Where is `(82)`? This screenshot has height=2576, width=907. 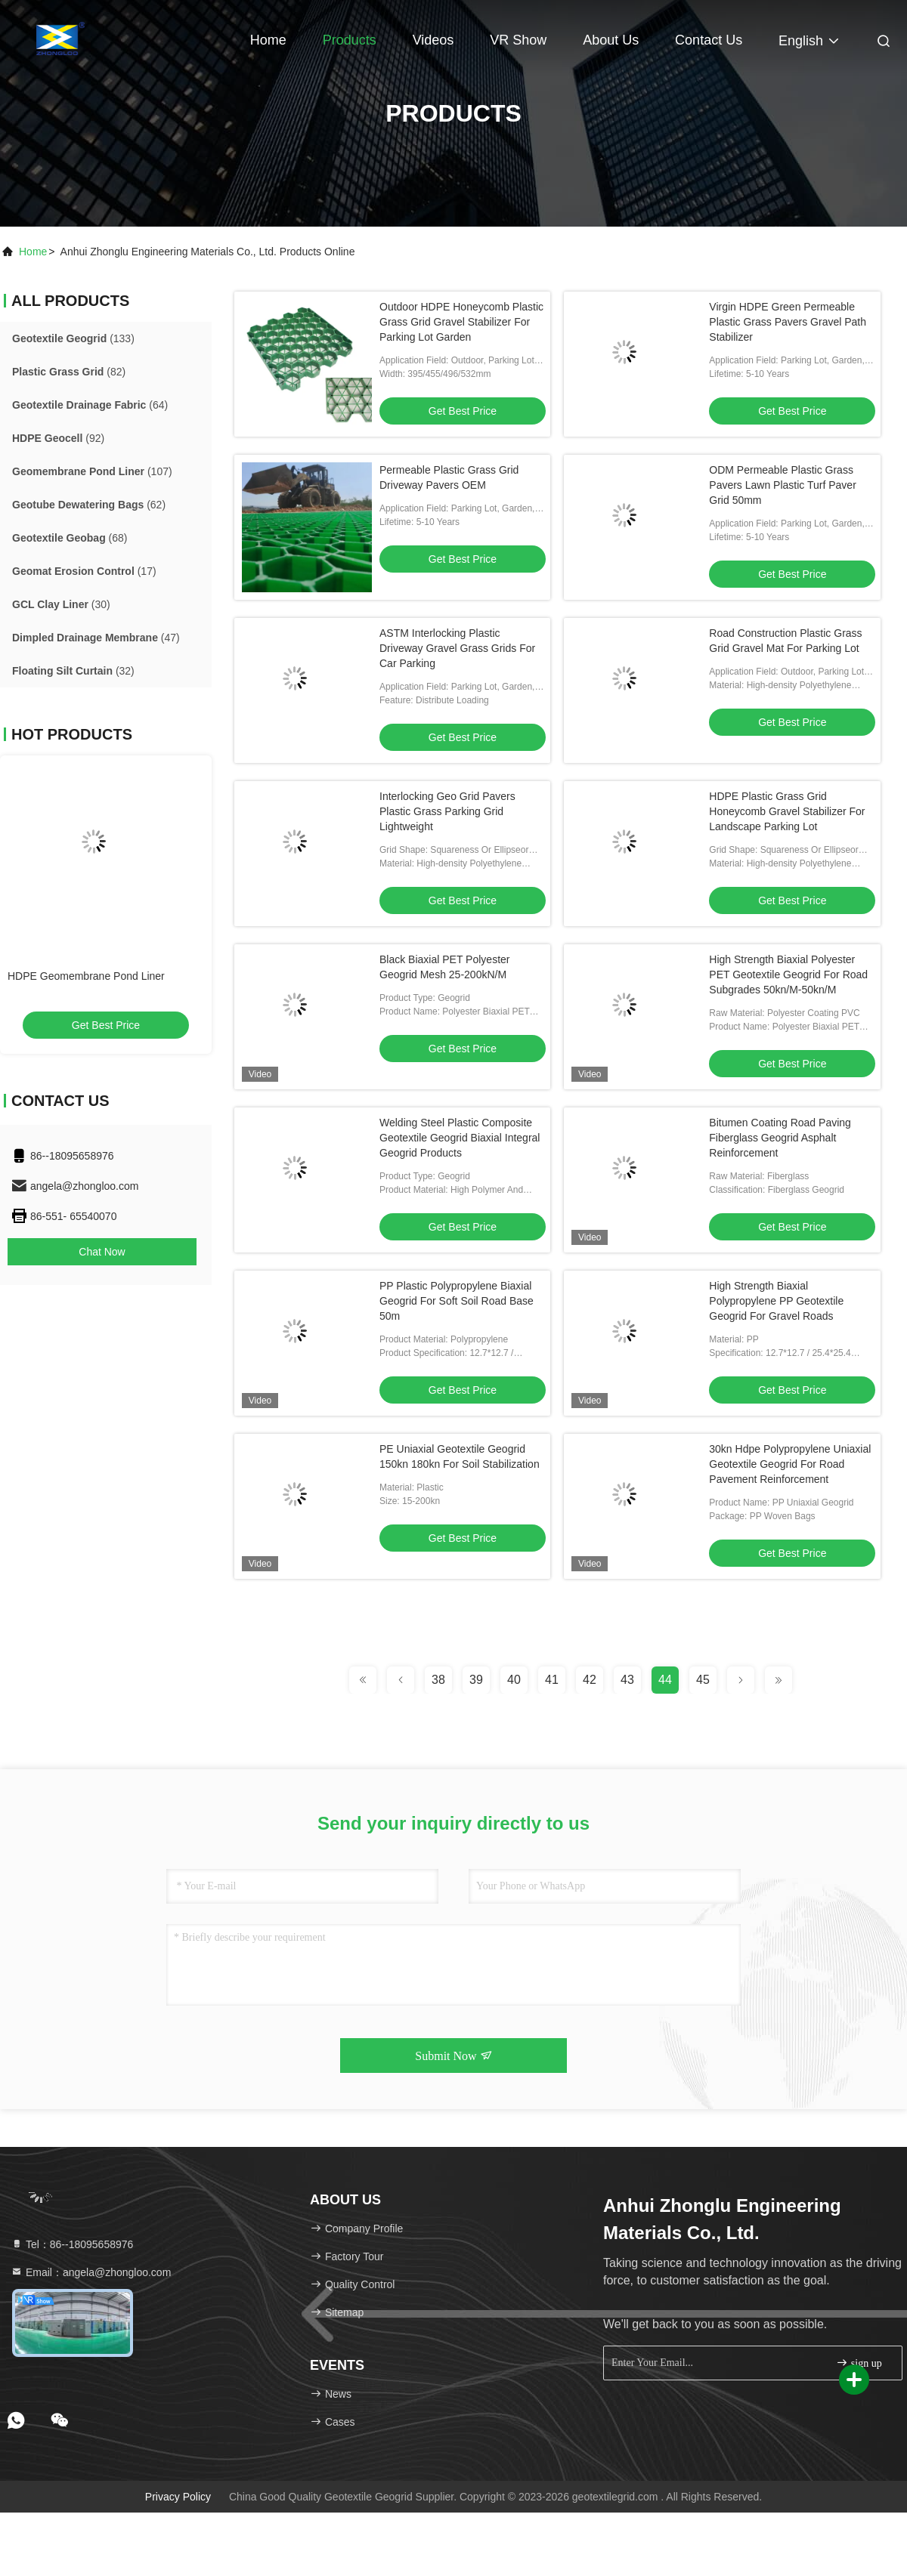
(82) is located at coordinates (68, 372).